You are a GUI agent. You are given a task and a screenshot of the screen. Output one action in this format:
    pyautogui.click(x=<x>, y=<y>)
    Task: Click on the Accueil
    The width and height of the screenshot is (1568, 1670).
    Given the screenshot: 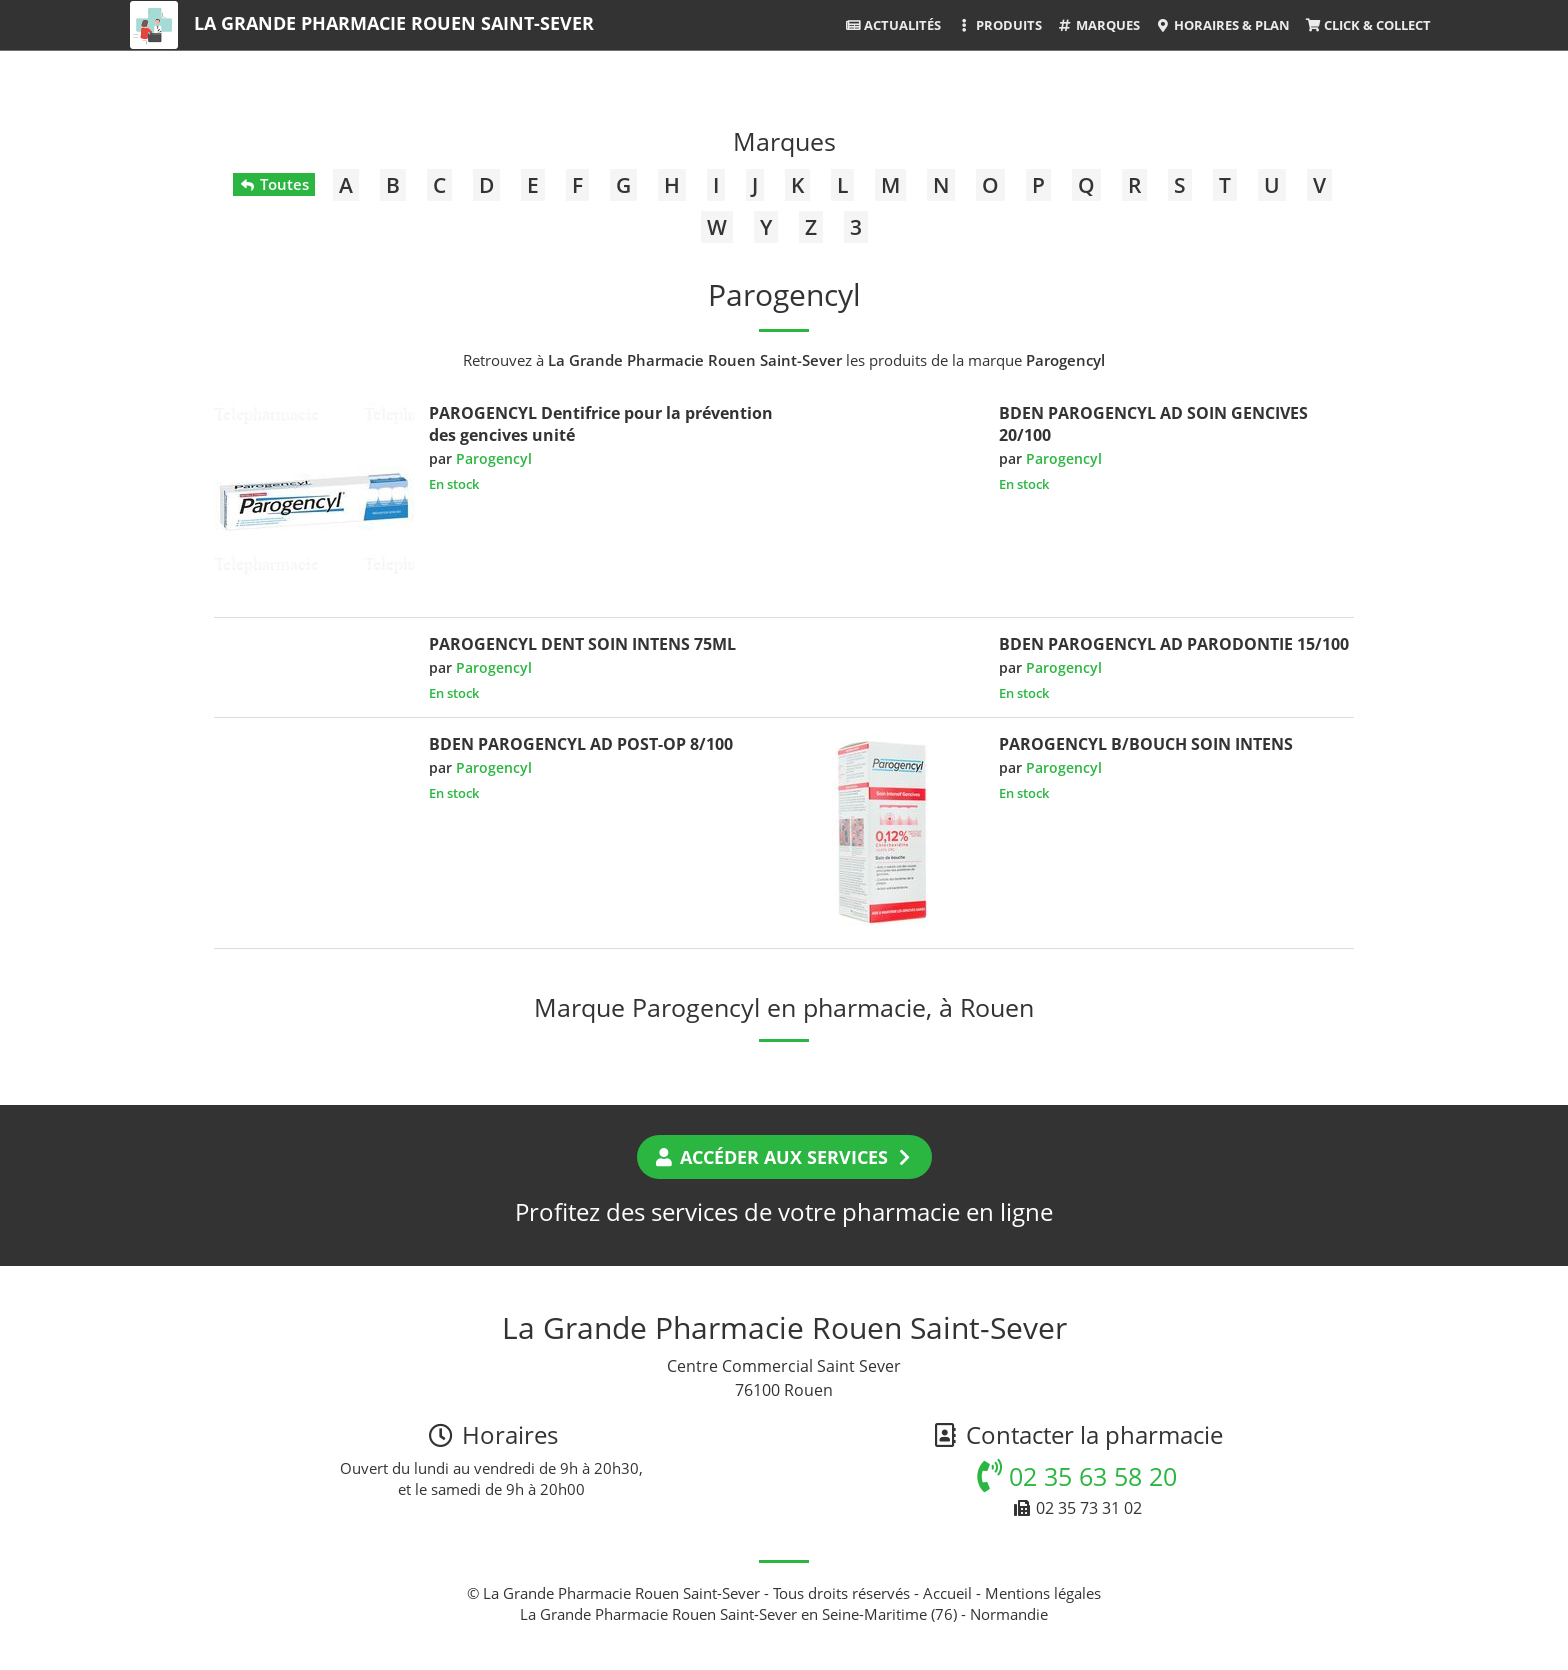 What is the action you would take?
    pyautogui.click(x=947, y=1593)
    